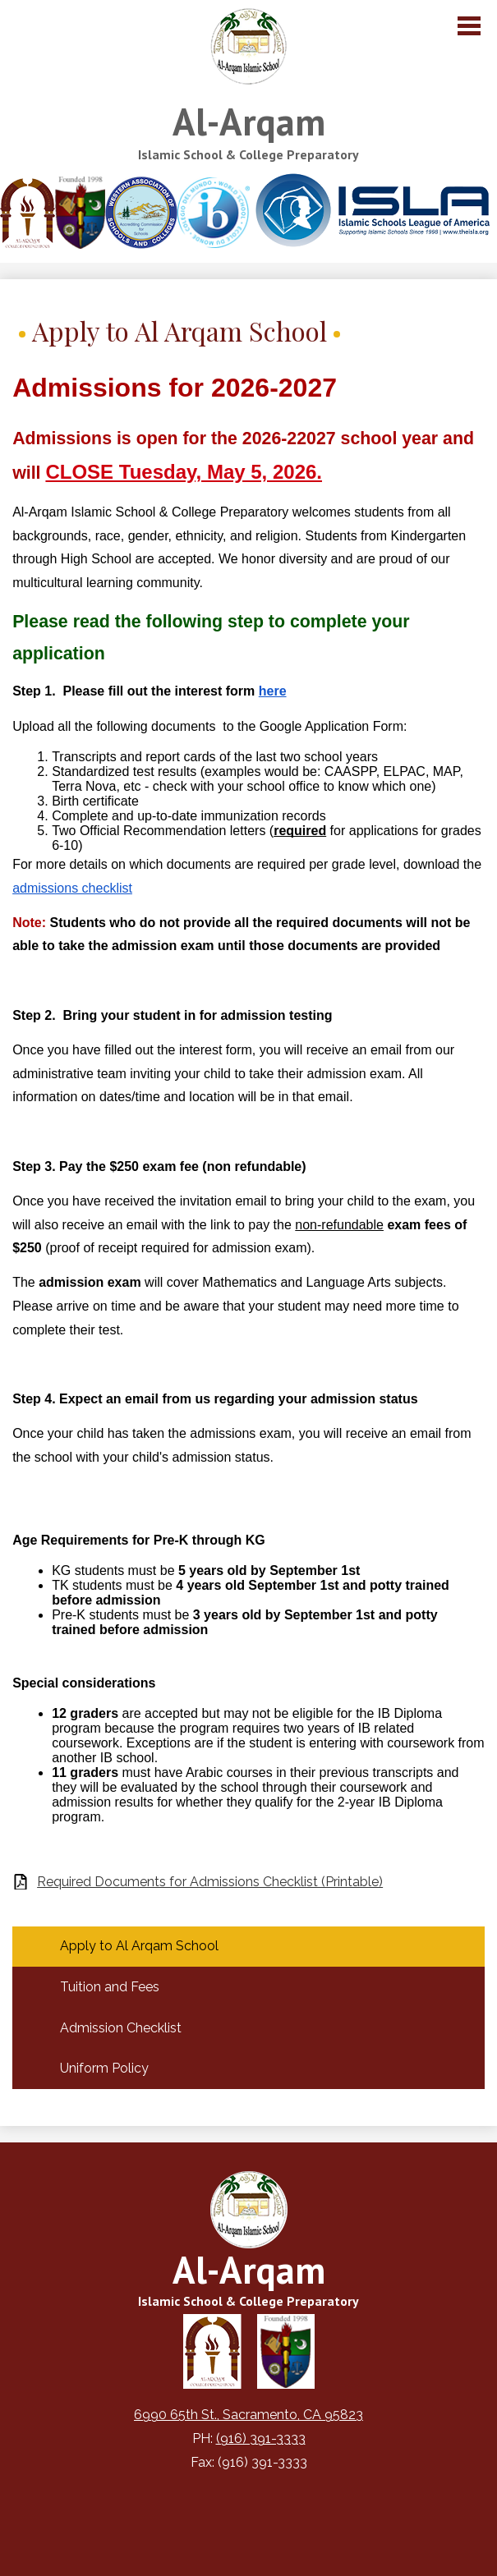  What do you see at coordinates (261, 2438) in the screenshot?
I see `(916) 391-3333` at bounding box center [261, 2438].